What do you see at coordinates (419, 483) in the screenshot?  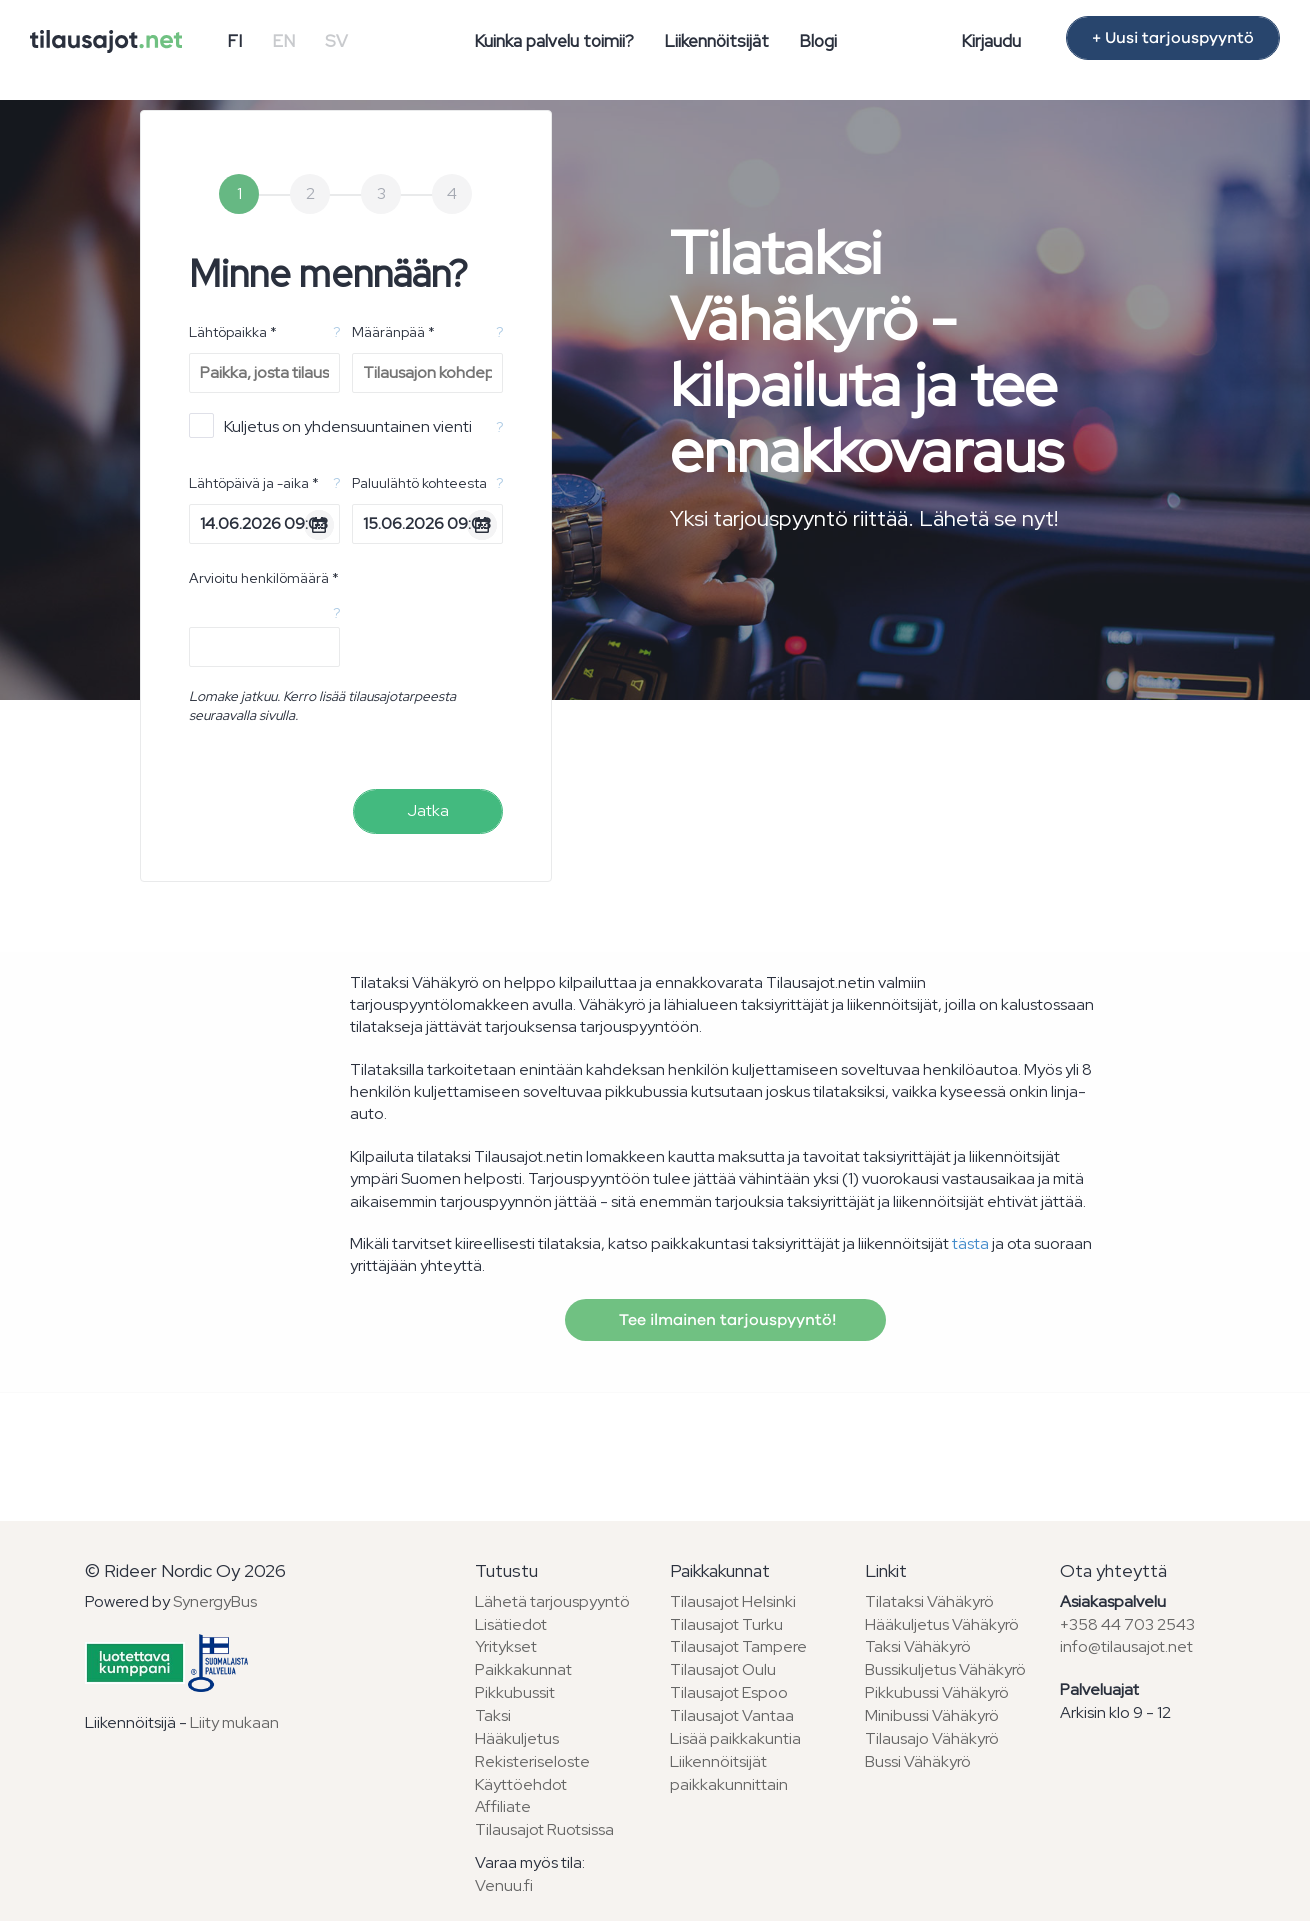 I see `Paluulähtö kohteesta` at bounding box center [419, 483].